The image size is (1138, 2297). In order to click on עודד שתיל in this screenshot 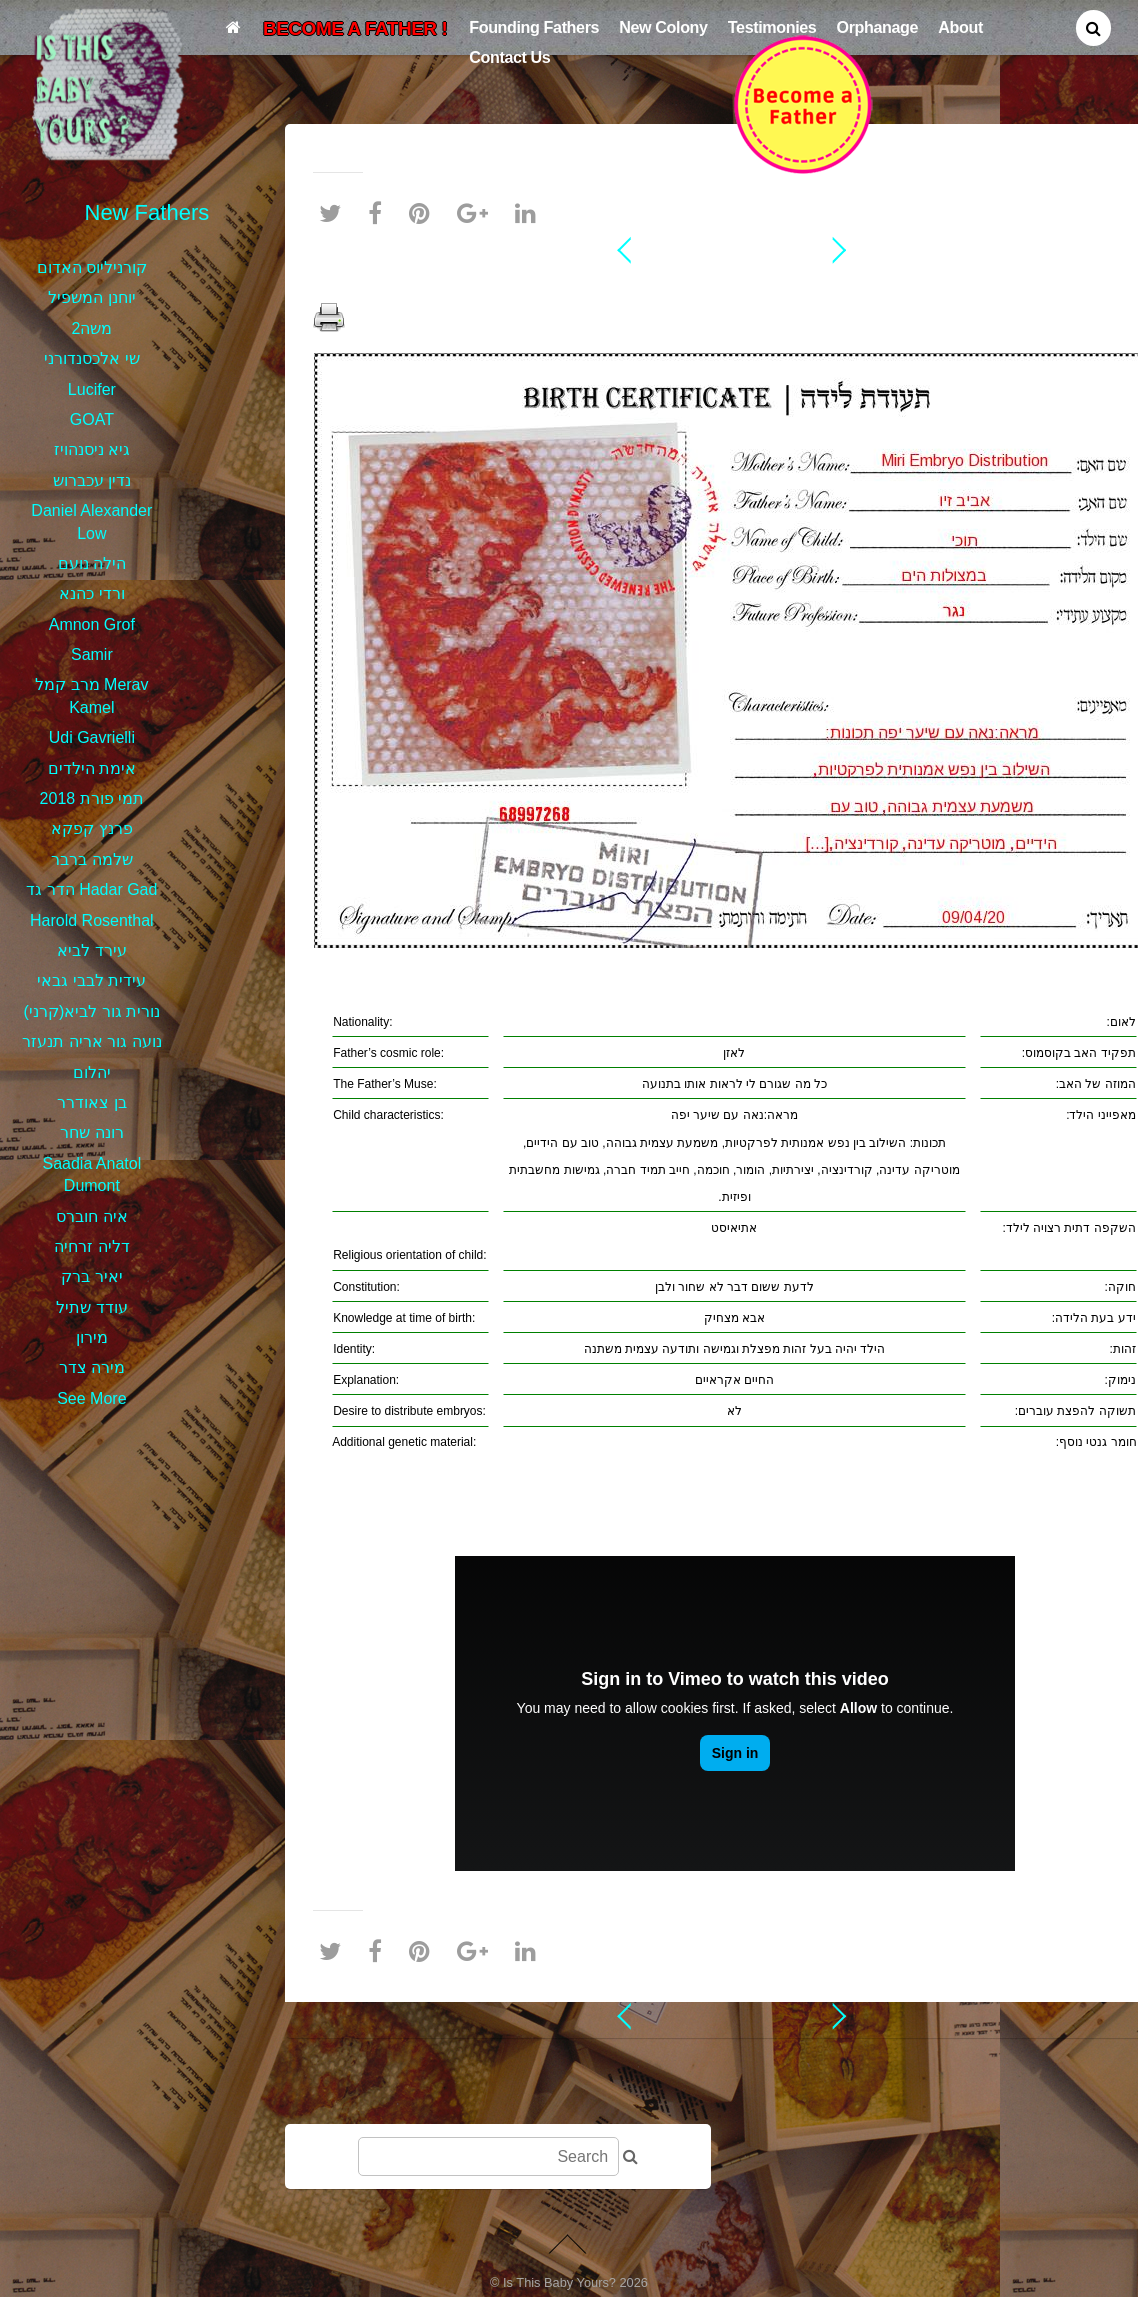, I will do `click(91, 1307)`.